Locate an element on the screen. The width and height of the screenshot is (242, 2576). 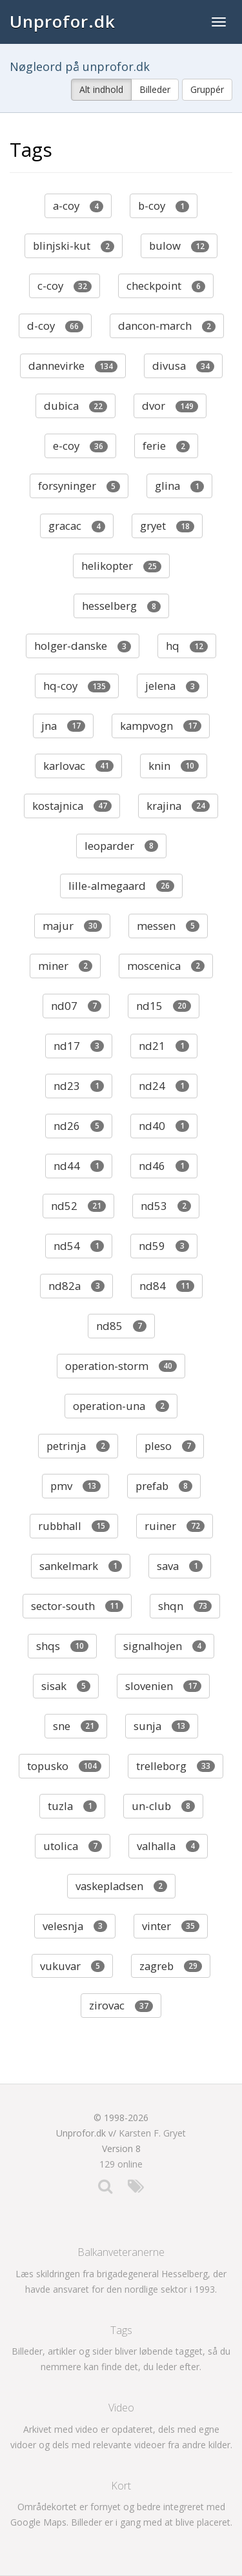
nd46 is located at coordinates (164, 1165).